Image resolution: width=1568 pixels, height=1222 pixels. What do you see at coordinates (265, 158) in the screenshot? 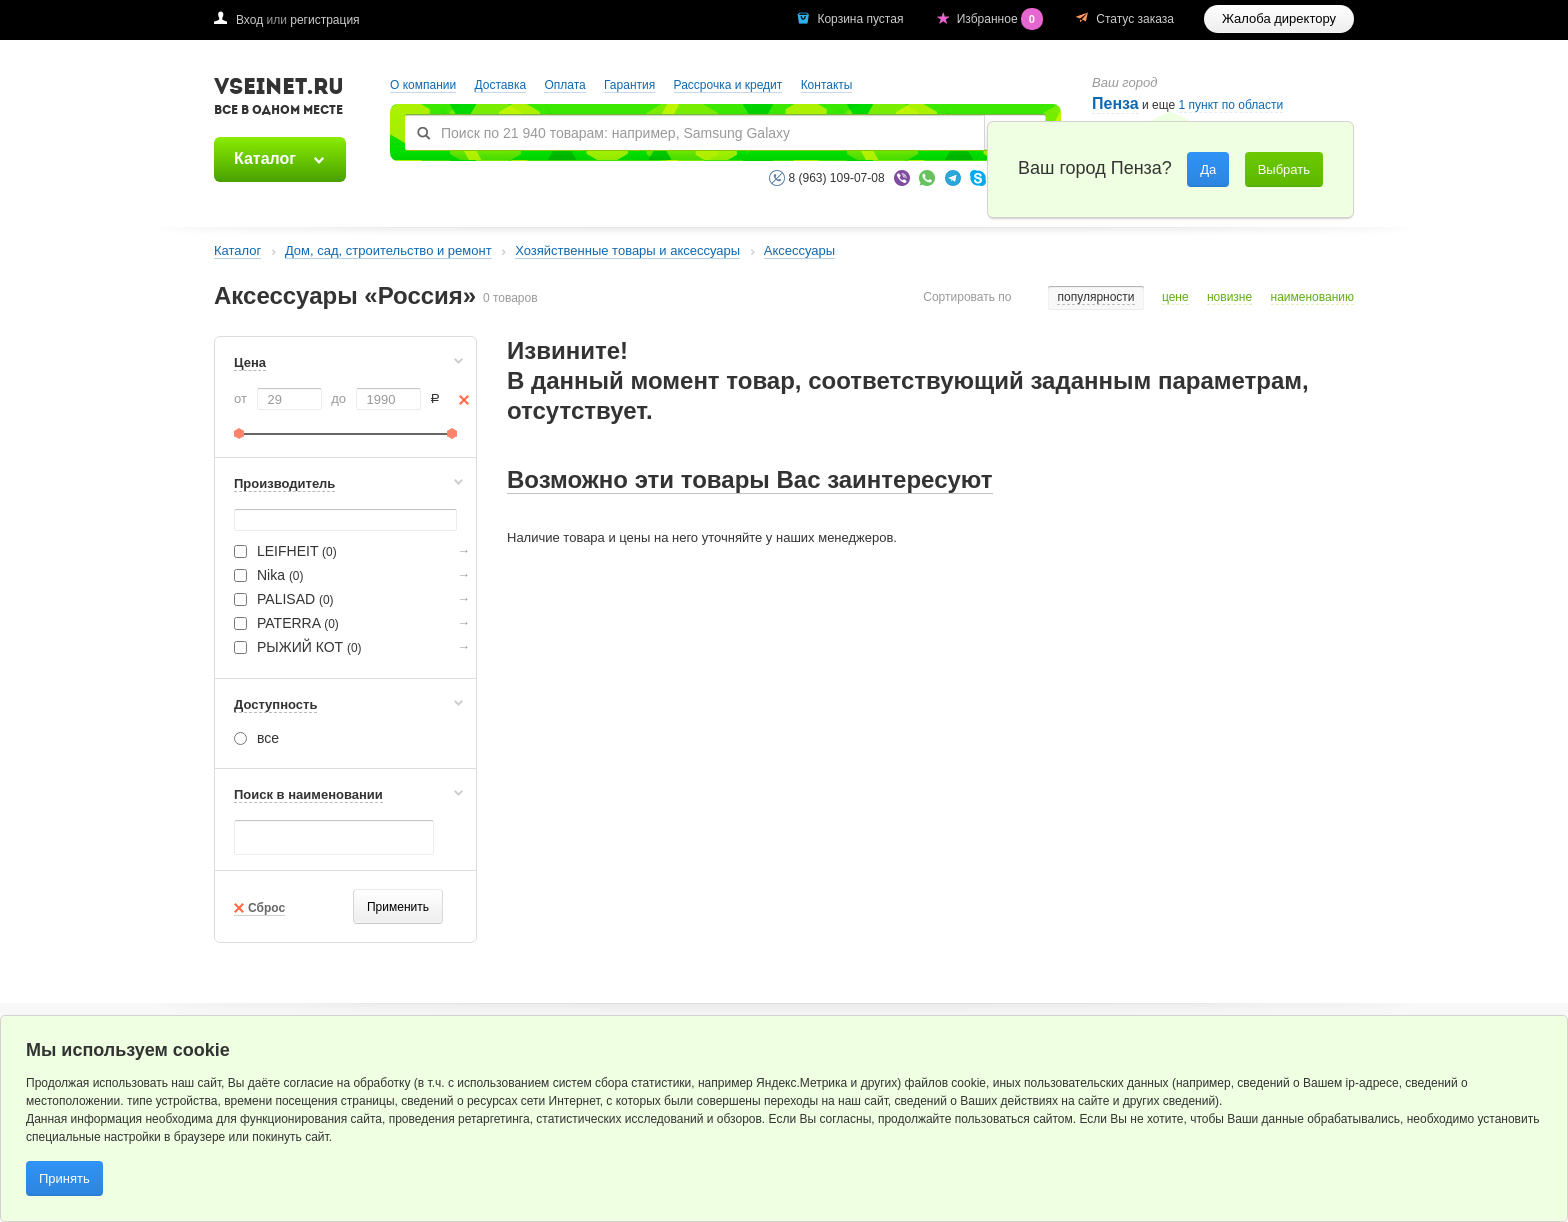
I see `Каталог` at bounding box center [265, 158].